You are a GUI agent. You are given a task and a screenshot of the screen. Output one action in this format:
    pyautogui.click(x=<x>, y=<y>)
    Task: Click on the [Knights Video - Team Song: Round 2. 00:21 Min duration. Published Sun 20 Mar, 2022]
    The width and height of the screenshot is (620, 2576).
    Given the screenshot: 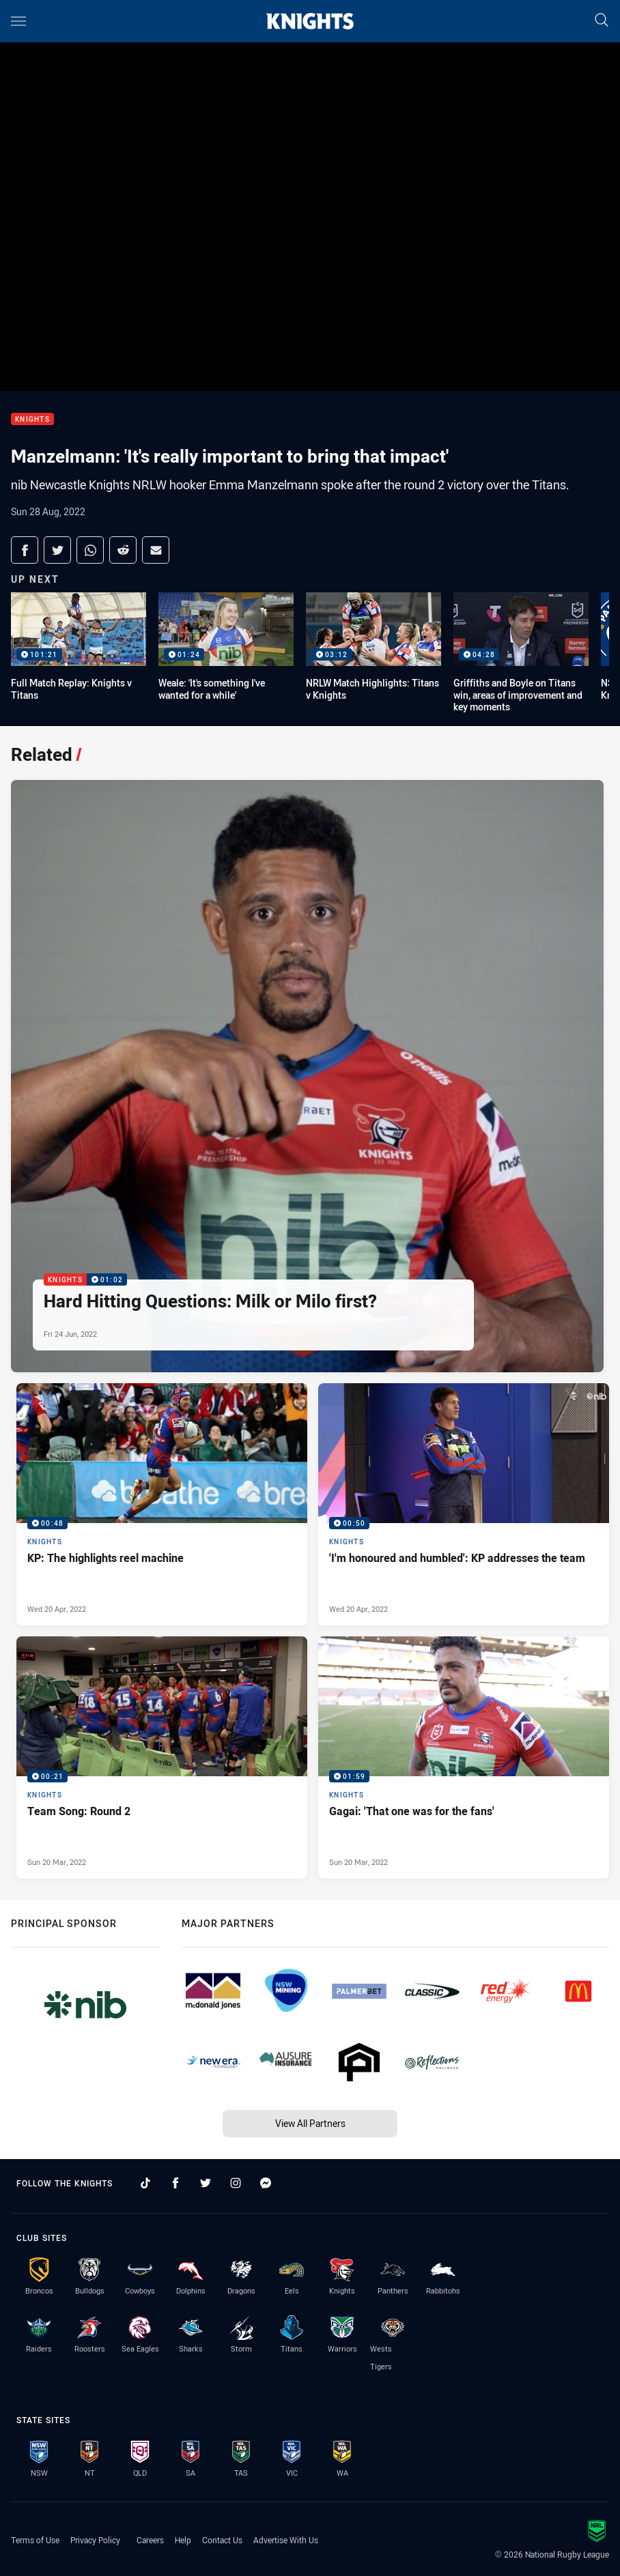 What is the action you would take?
    pyautogui.click(x=161, y=1757)
    